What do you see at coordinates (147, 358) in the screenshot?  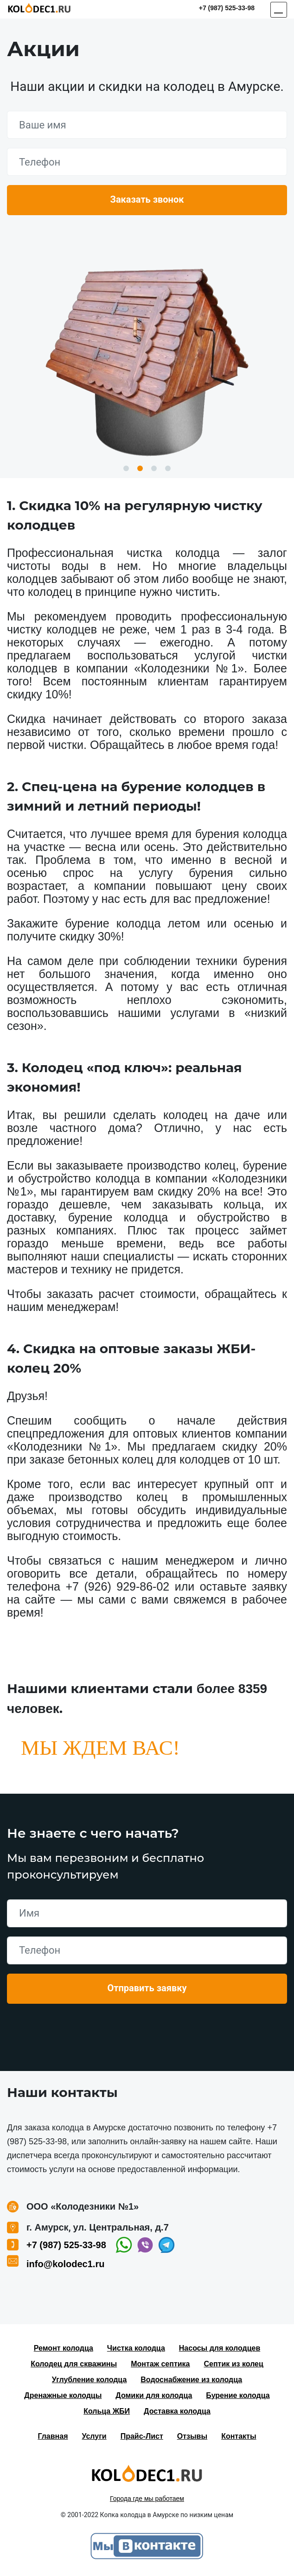 I see `[option]` at bounding box center [147, 358].